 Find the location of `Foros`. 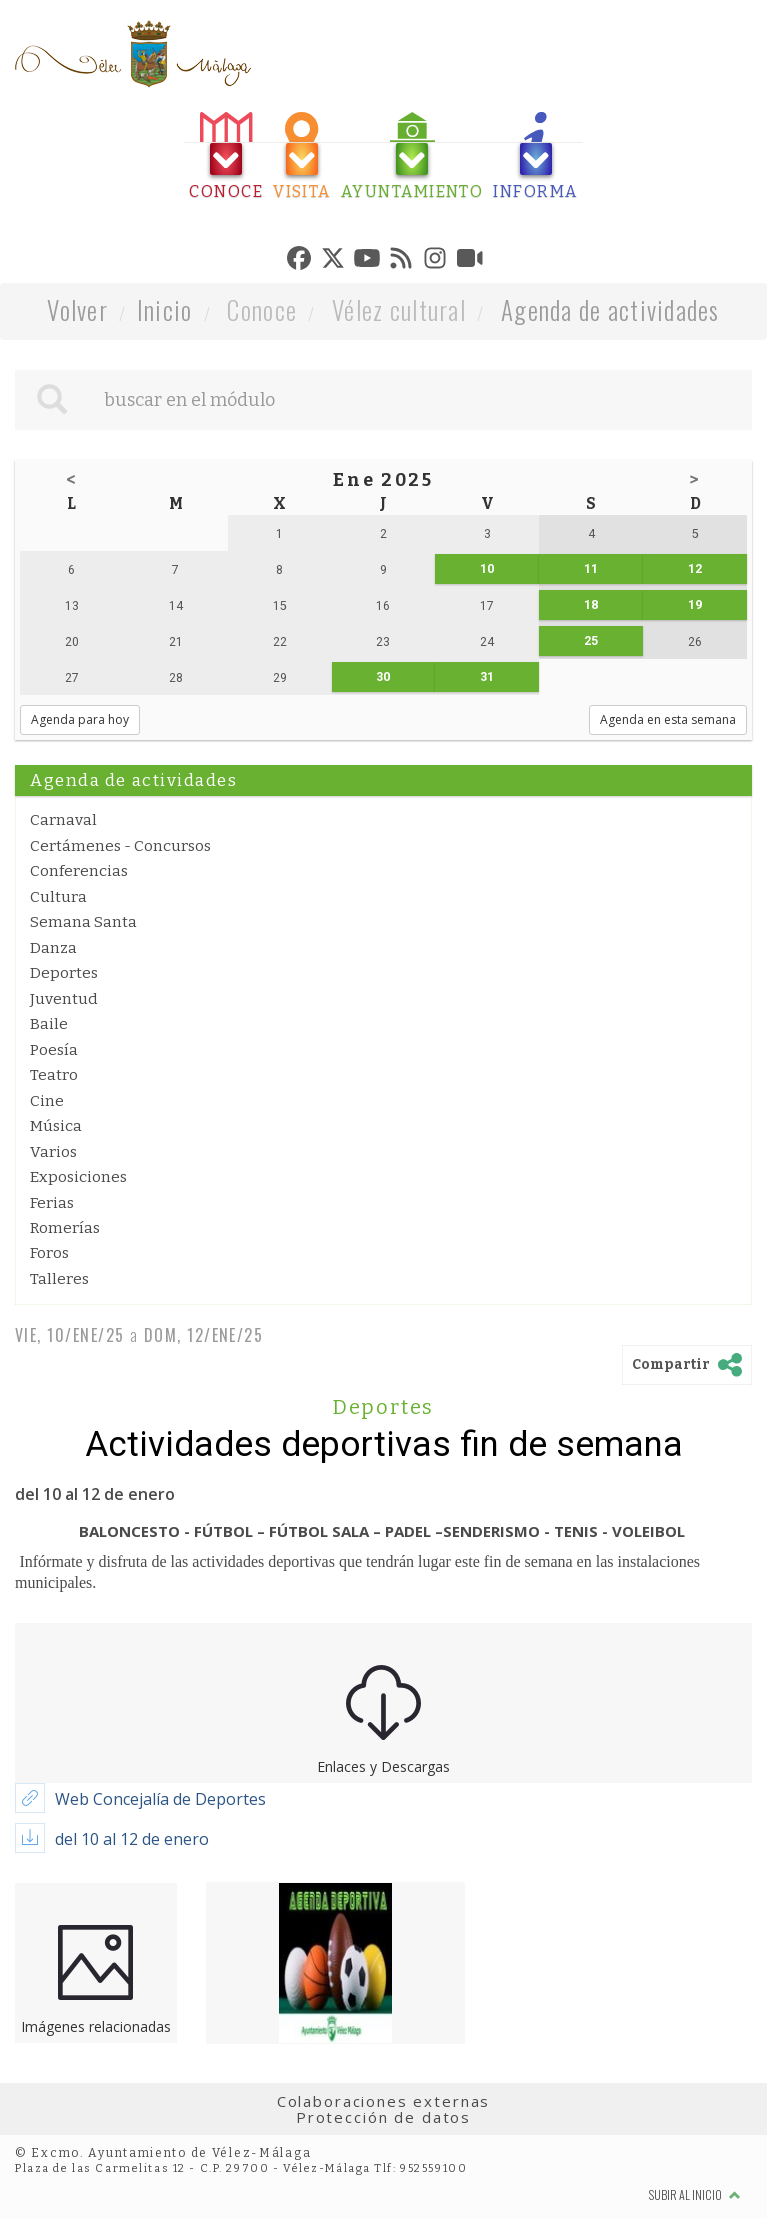

Foros is located at coordinates (49, 1253).